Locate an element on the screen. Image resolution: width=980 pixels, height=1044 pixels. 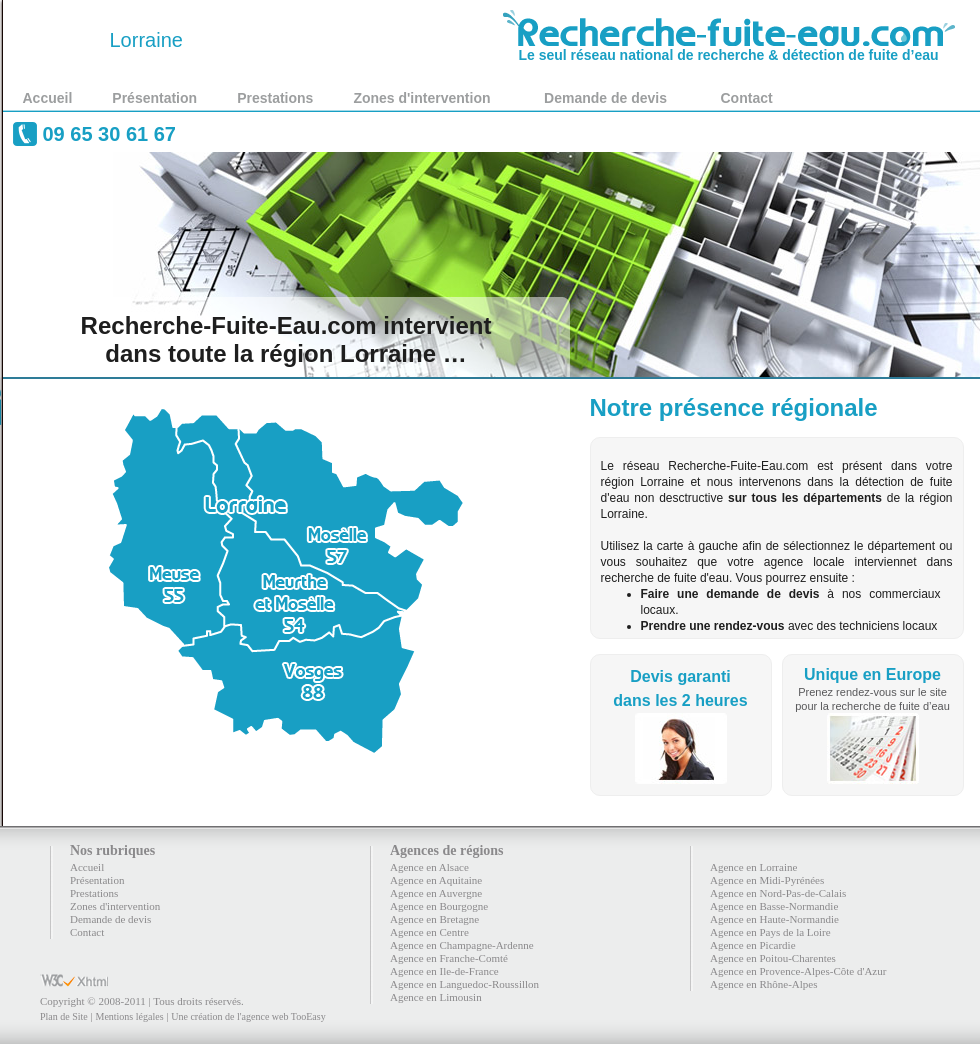
Contact is located at coordinates (747, 98).